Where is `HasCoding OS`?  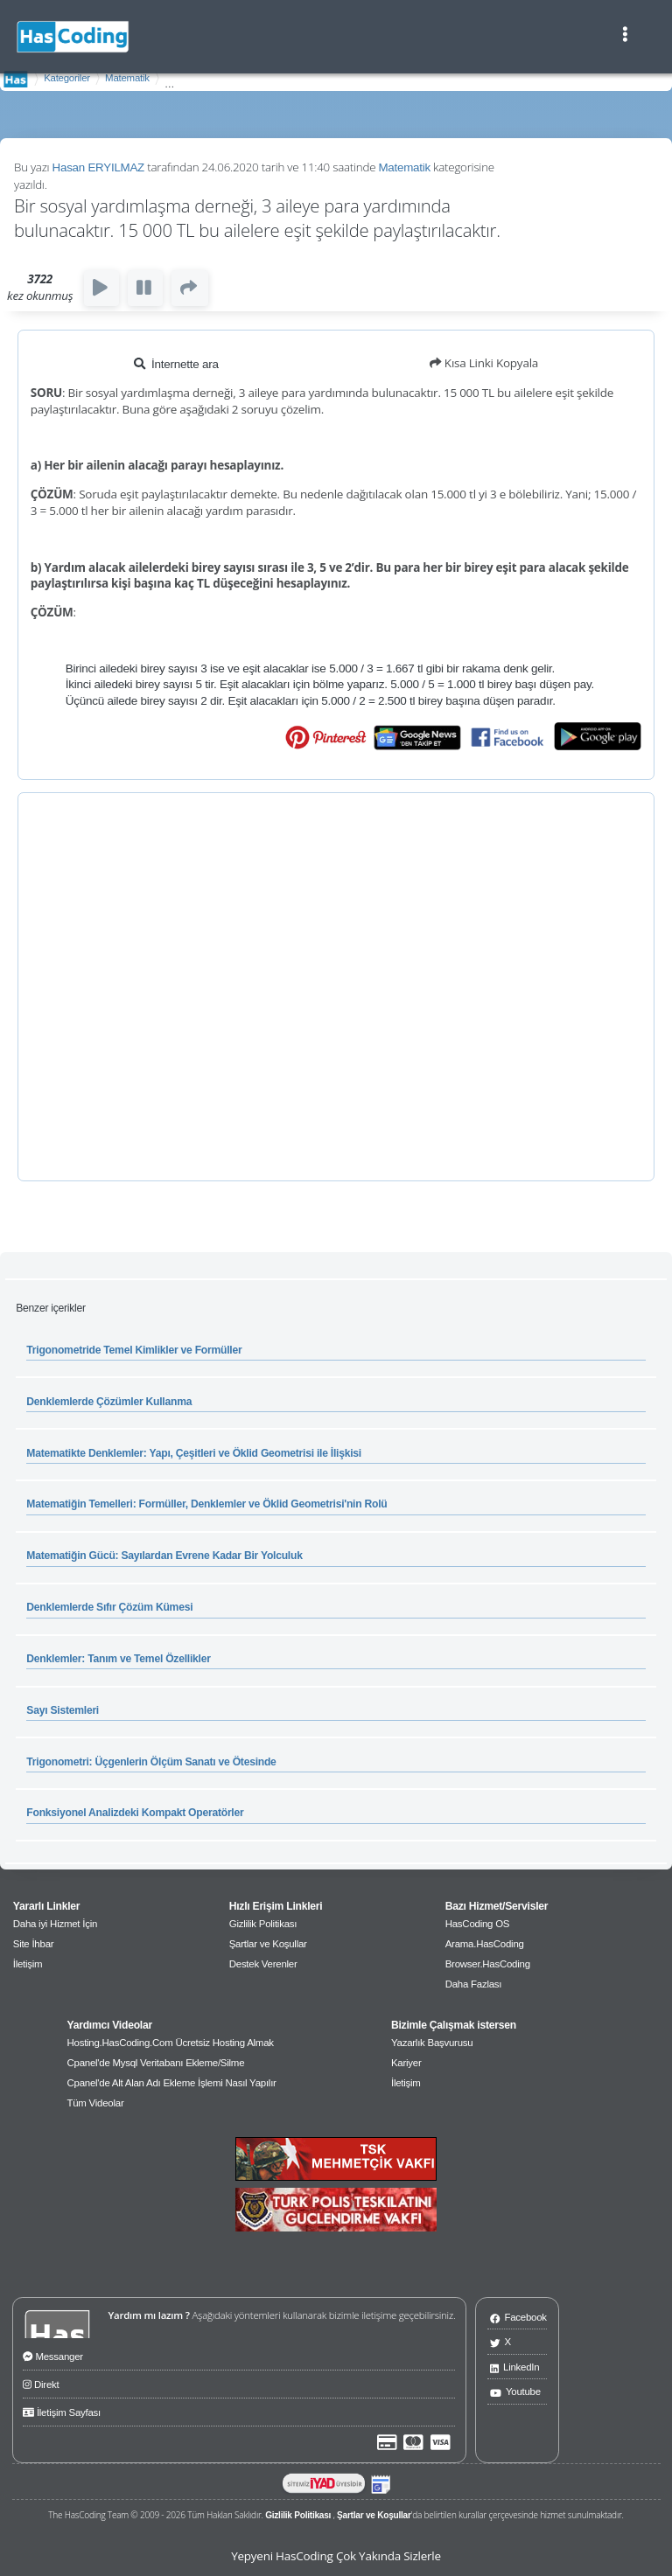
HasCoding OS is located at coordinates (477, 1923).